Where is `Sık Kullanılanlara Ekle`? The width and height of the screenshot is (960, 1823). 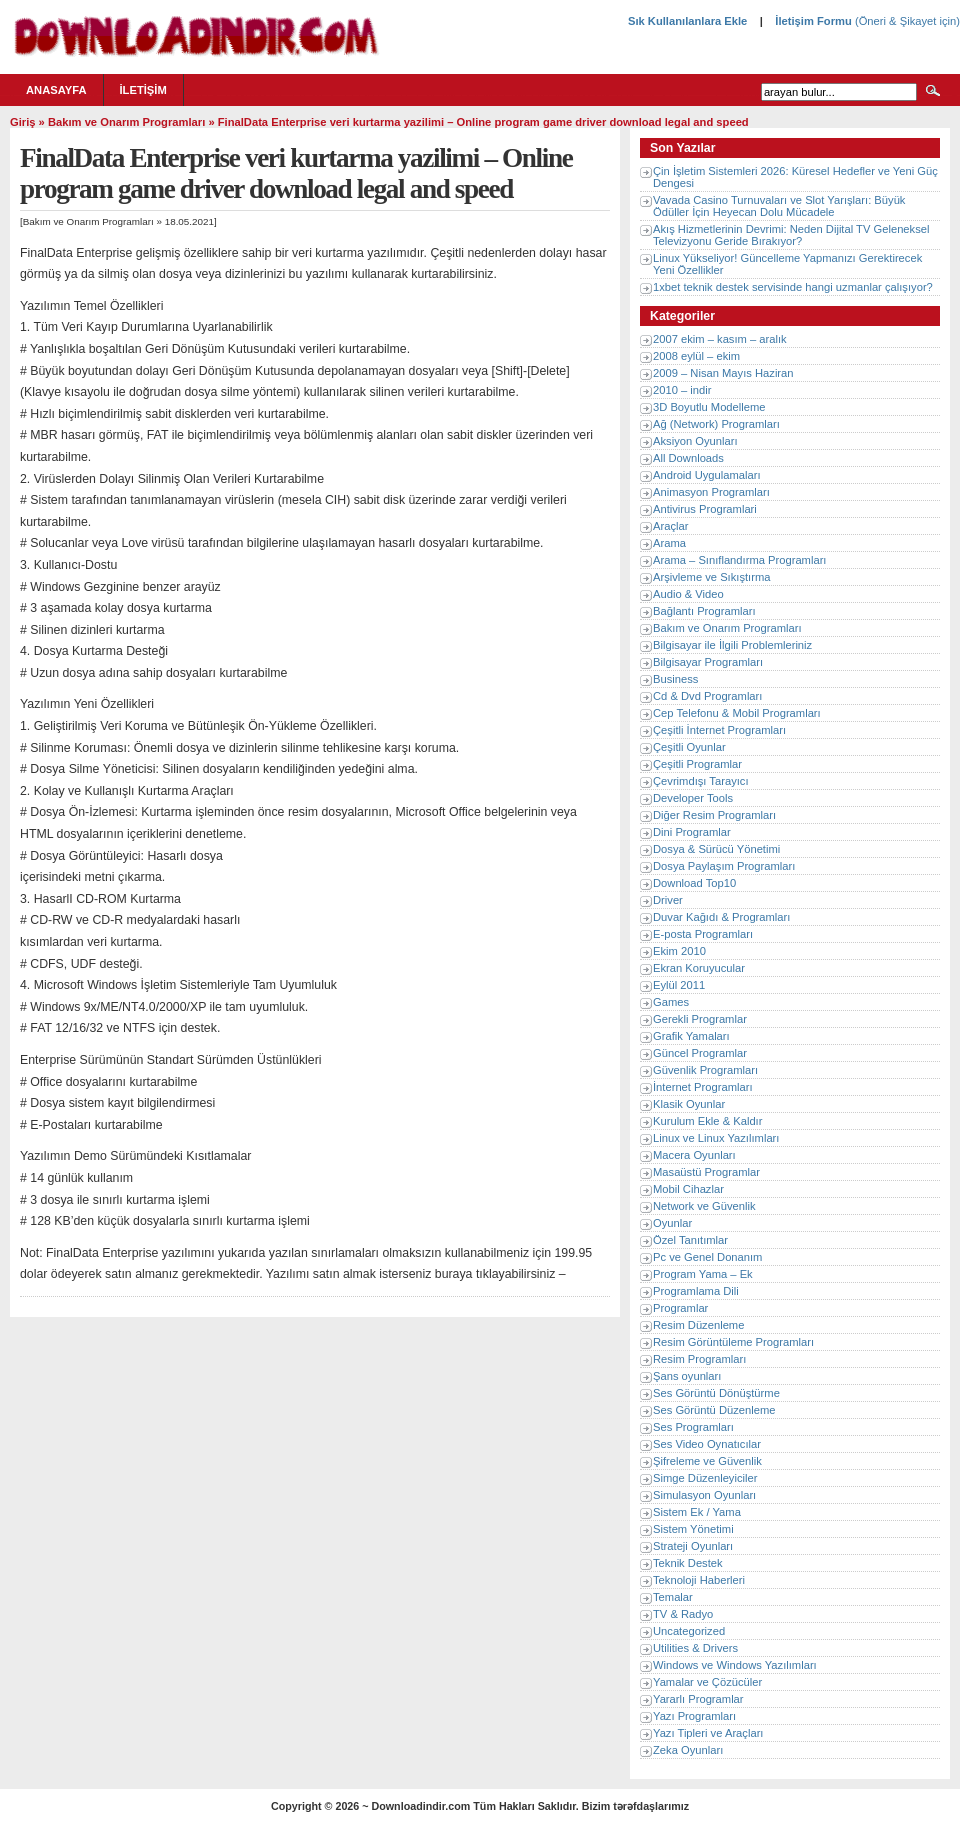
Sık Kullanılanlara Ekle is located at coordinates (687, 21).